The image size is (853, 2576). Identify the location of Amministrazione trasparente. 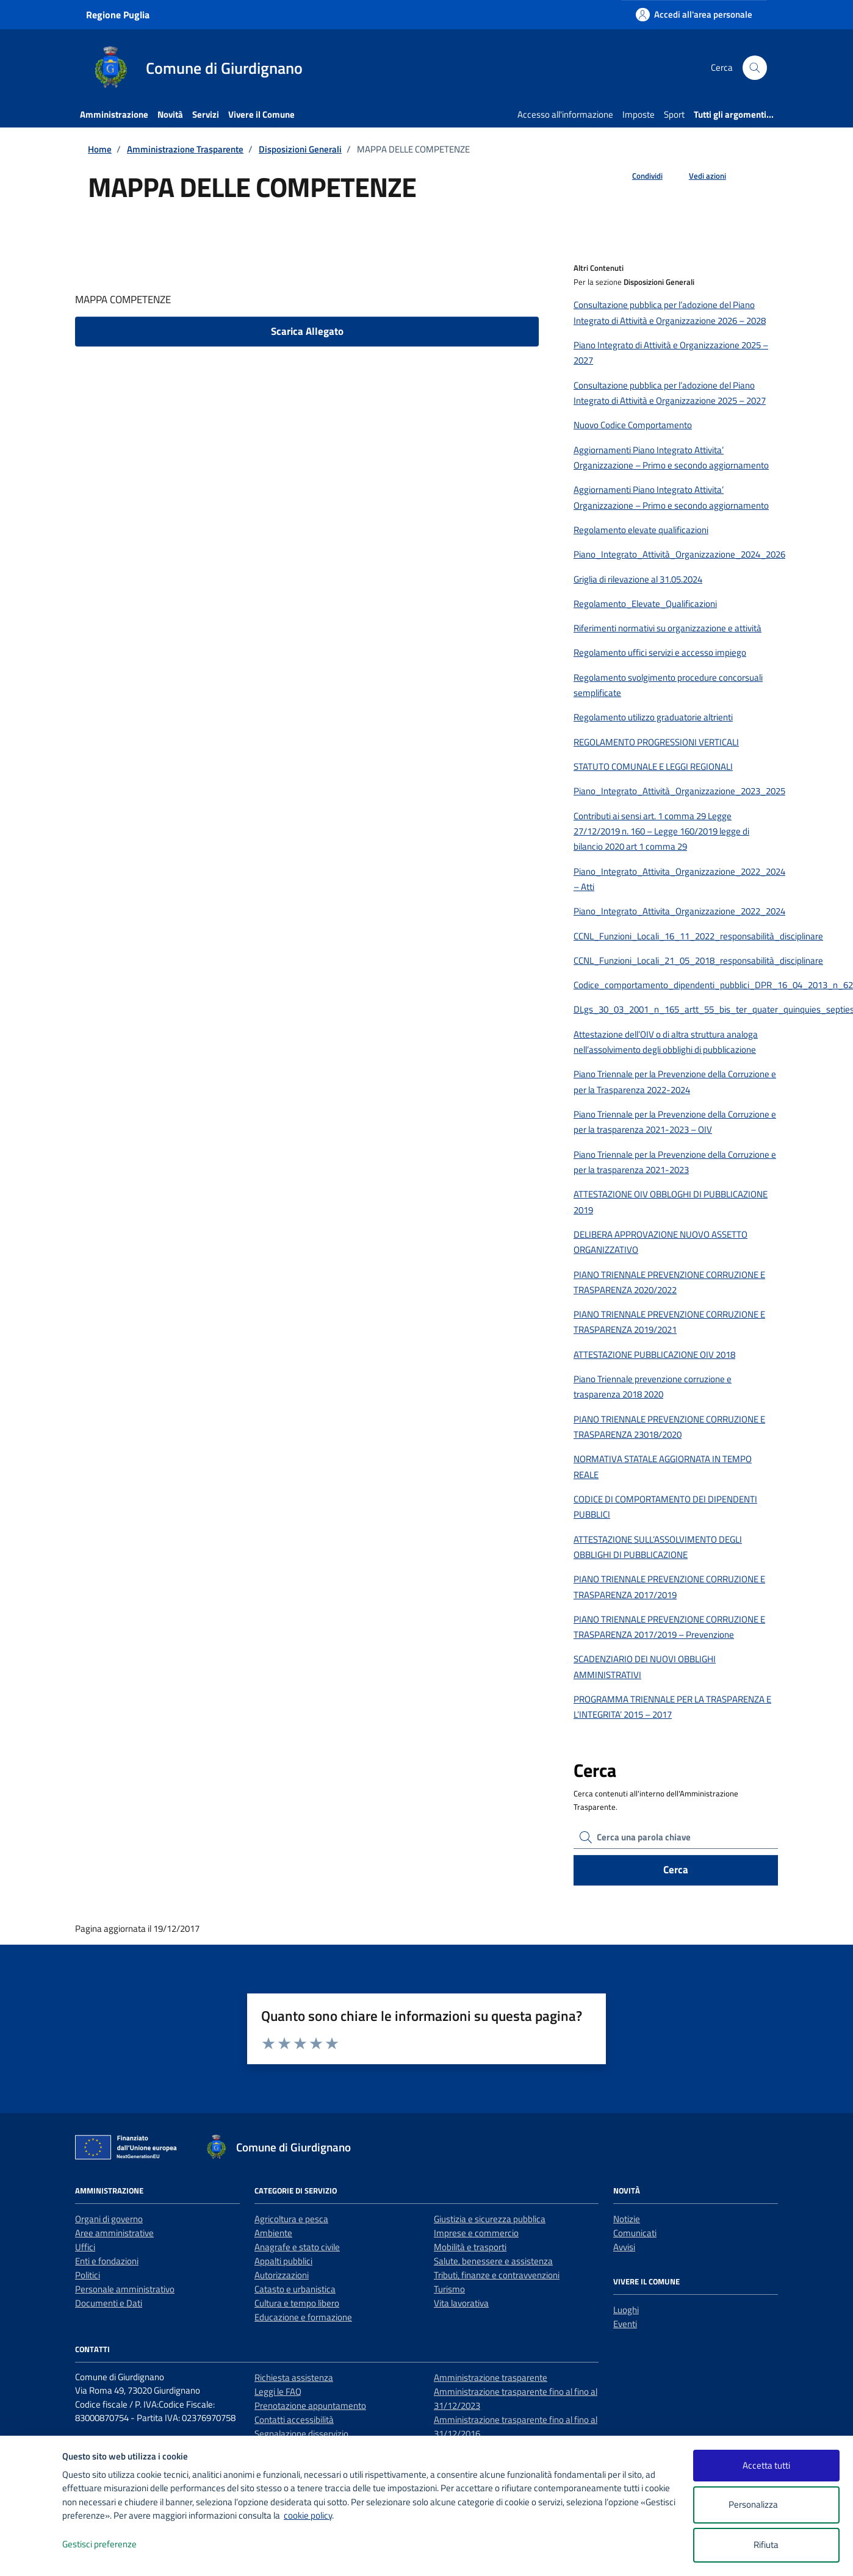
(490, 2377).